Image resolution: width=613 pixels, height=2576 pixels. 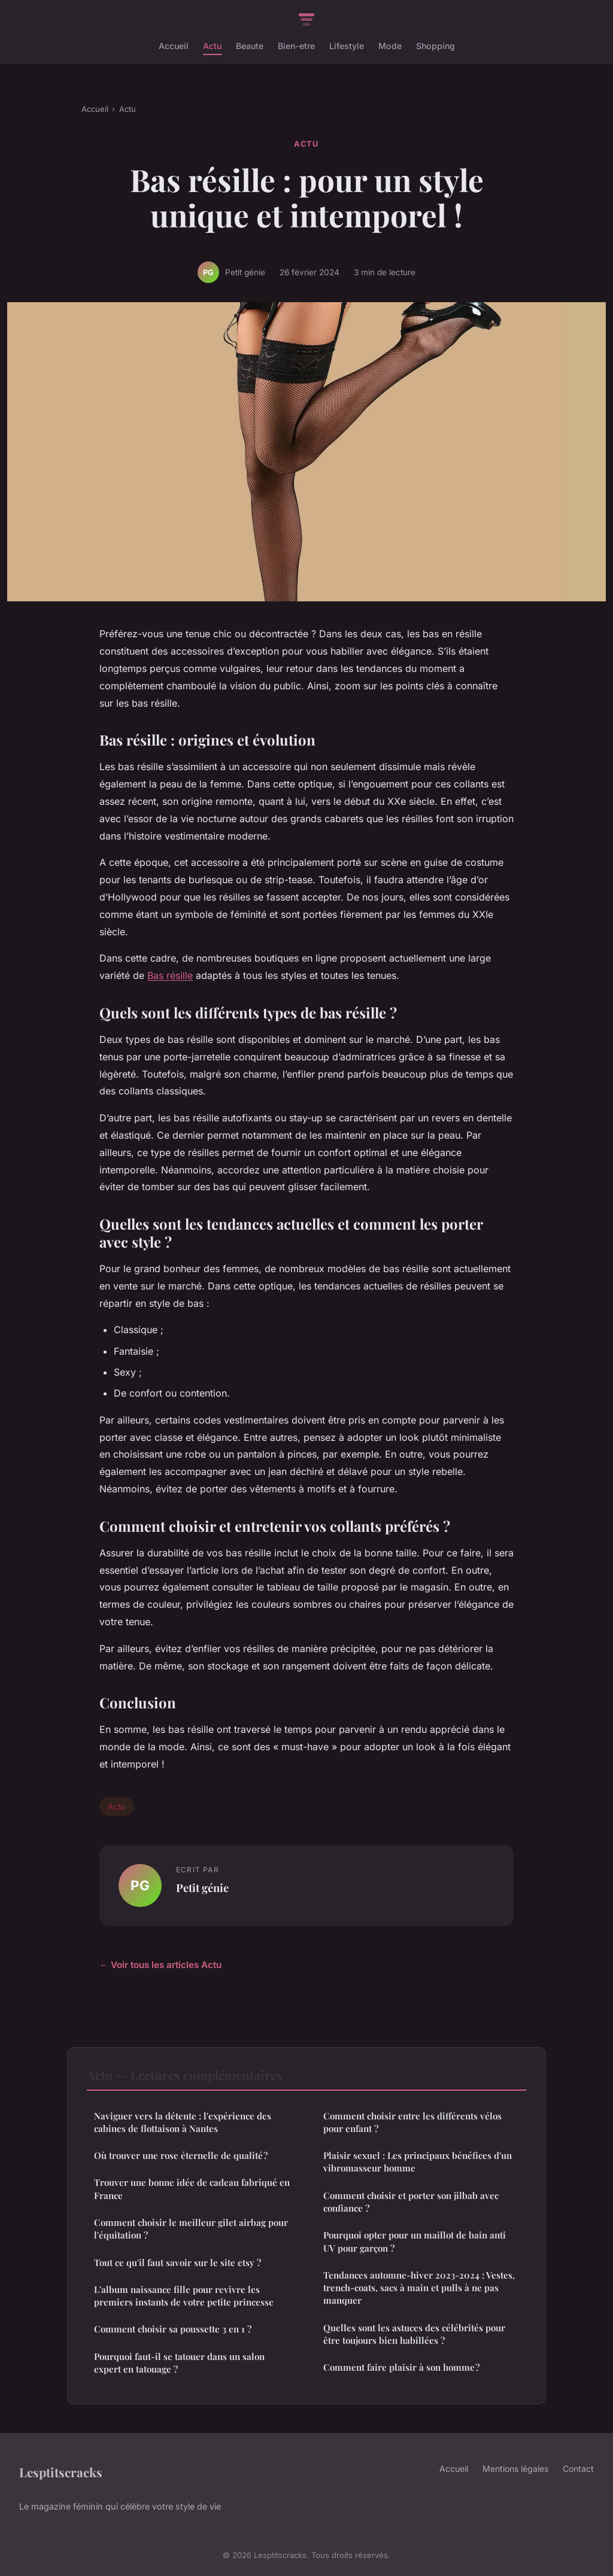 I want to click on Trouver une bonne idée de cadeau fabriqué en France, so click(x=192, y=2188).